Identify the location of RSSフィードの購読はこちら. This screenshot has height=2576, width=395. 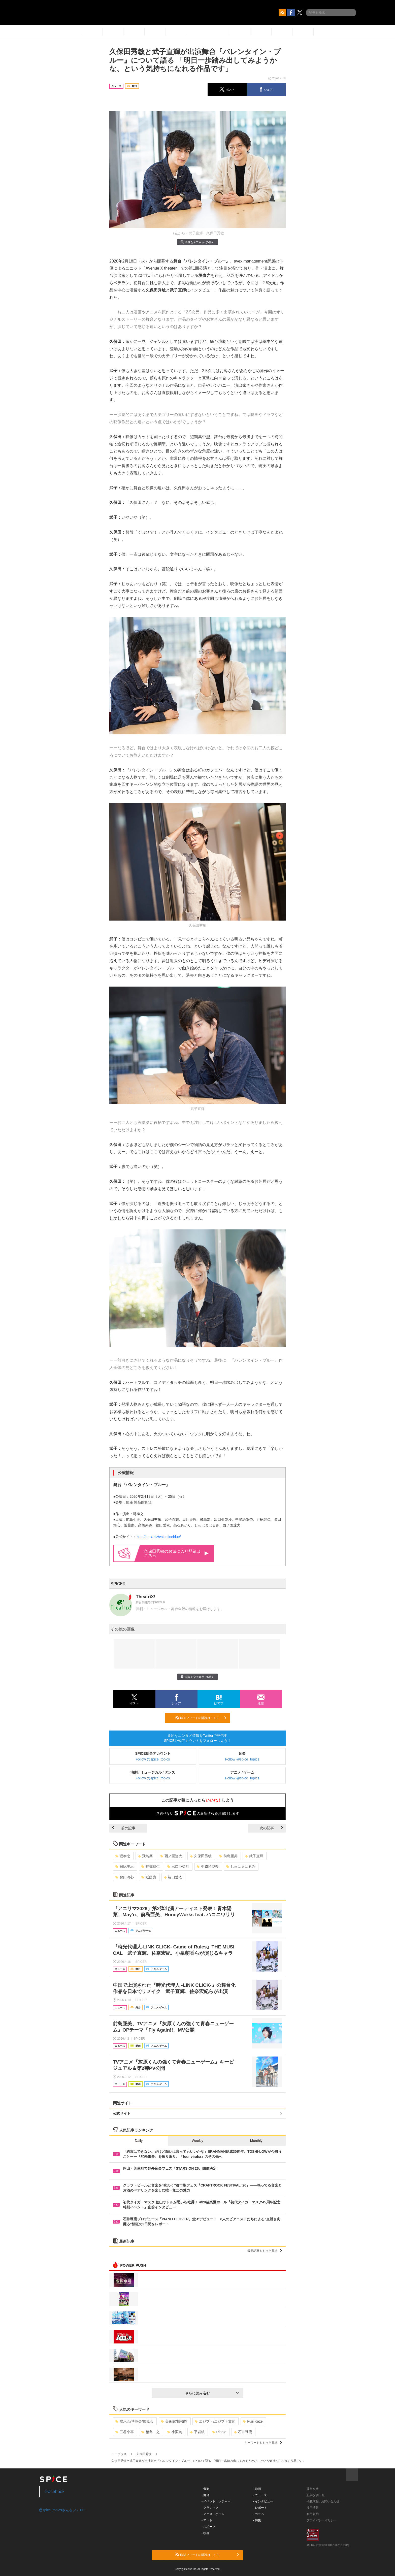
(200, 1718).